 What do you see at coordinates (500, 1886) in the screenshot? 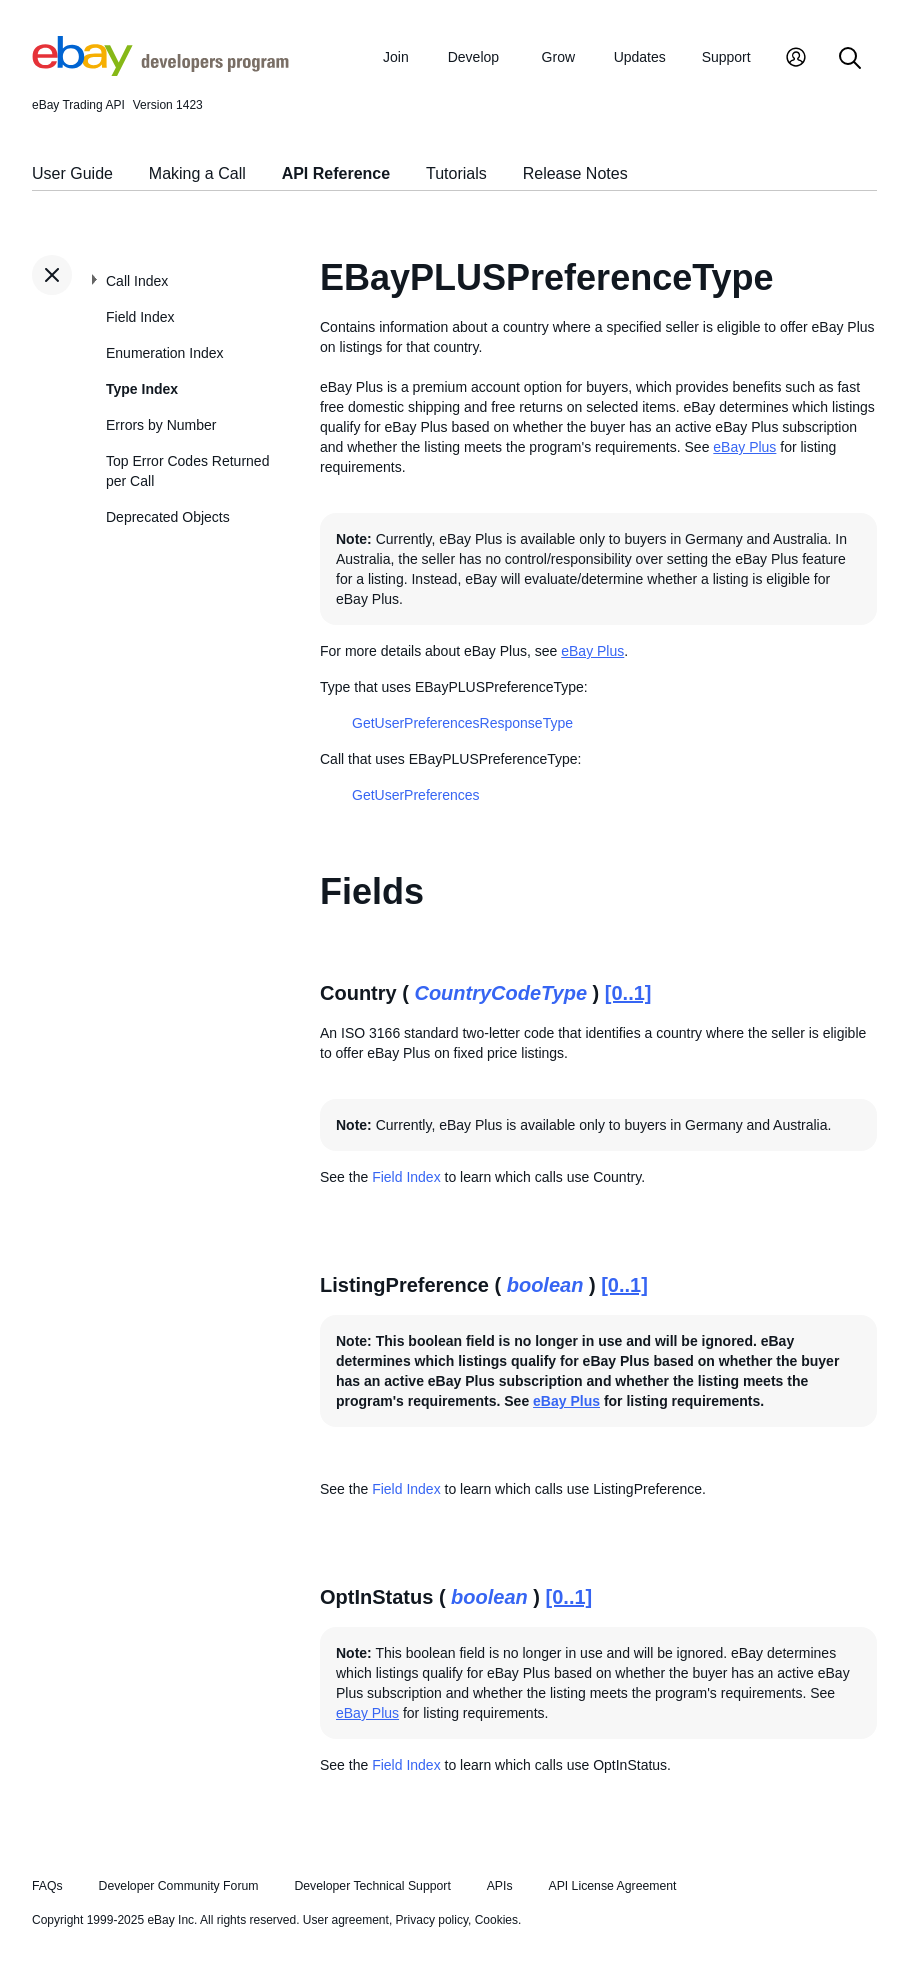
I see `APIs` at bounding box center [500, 1886].